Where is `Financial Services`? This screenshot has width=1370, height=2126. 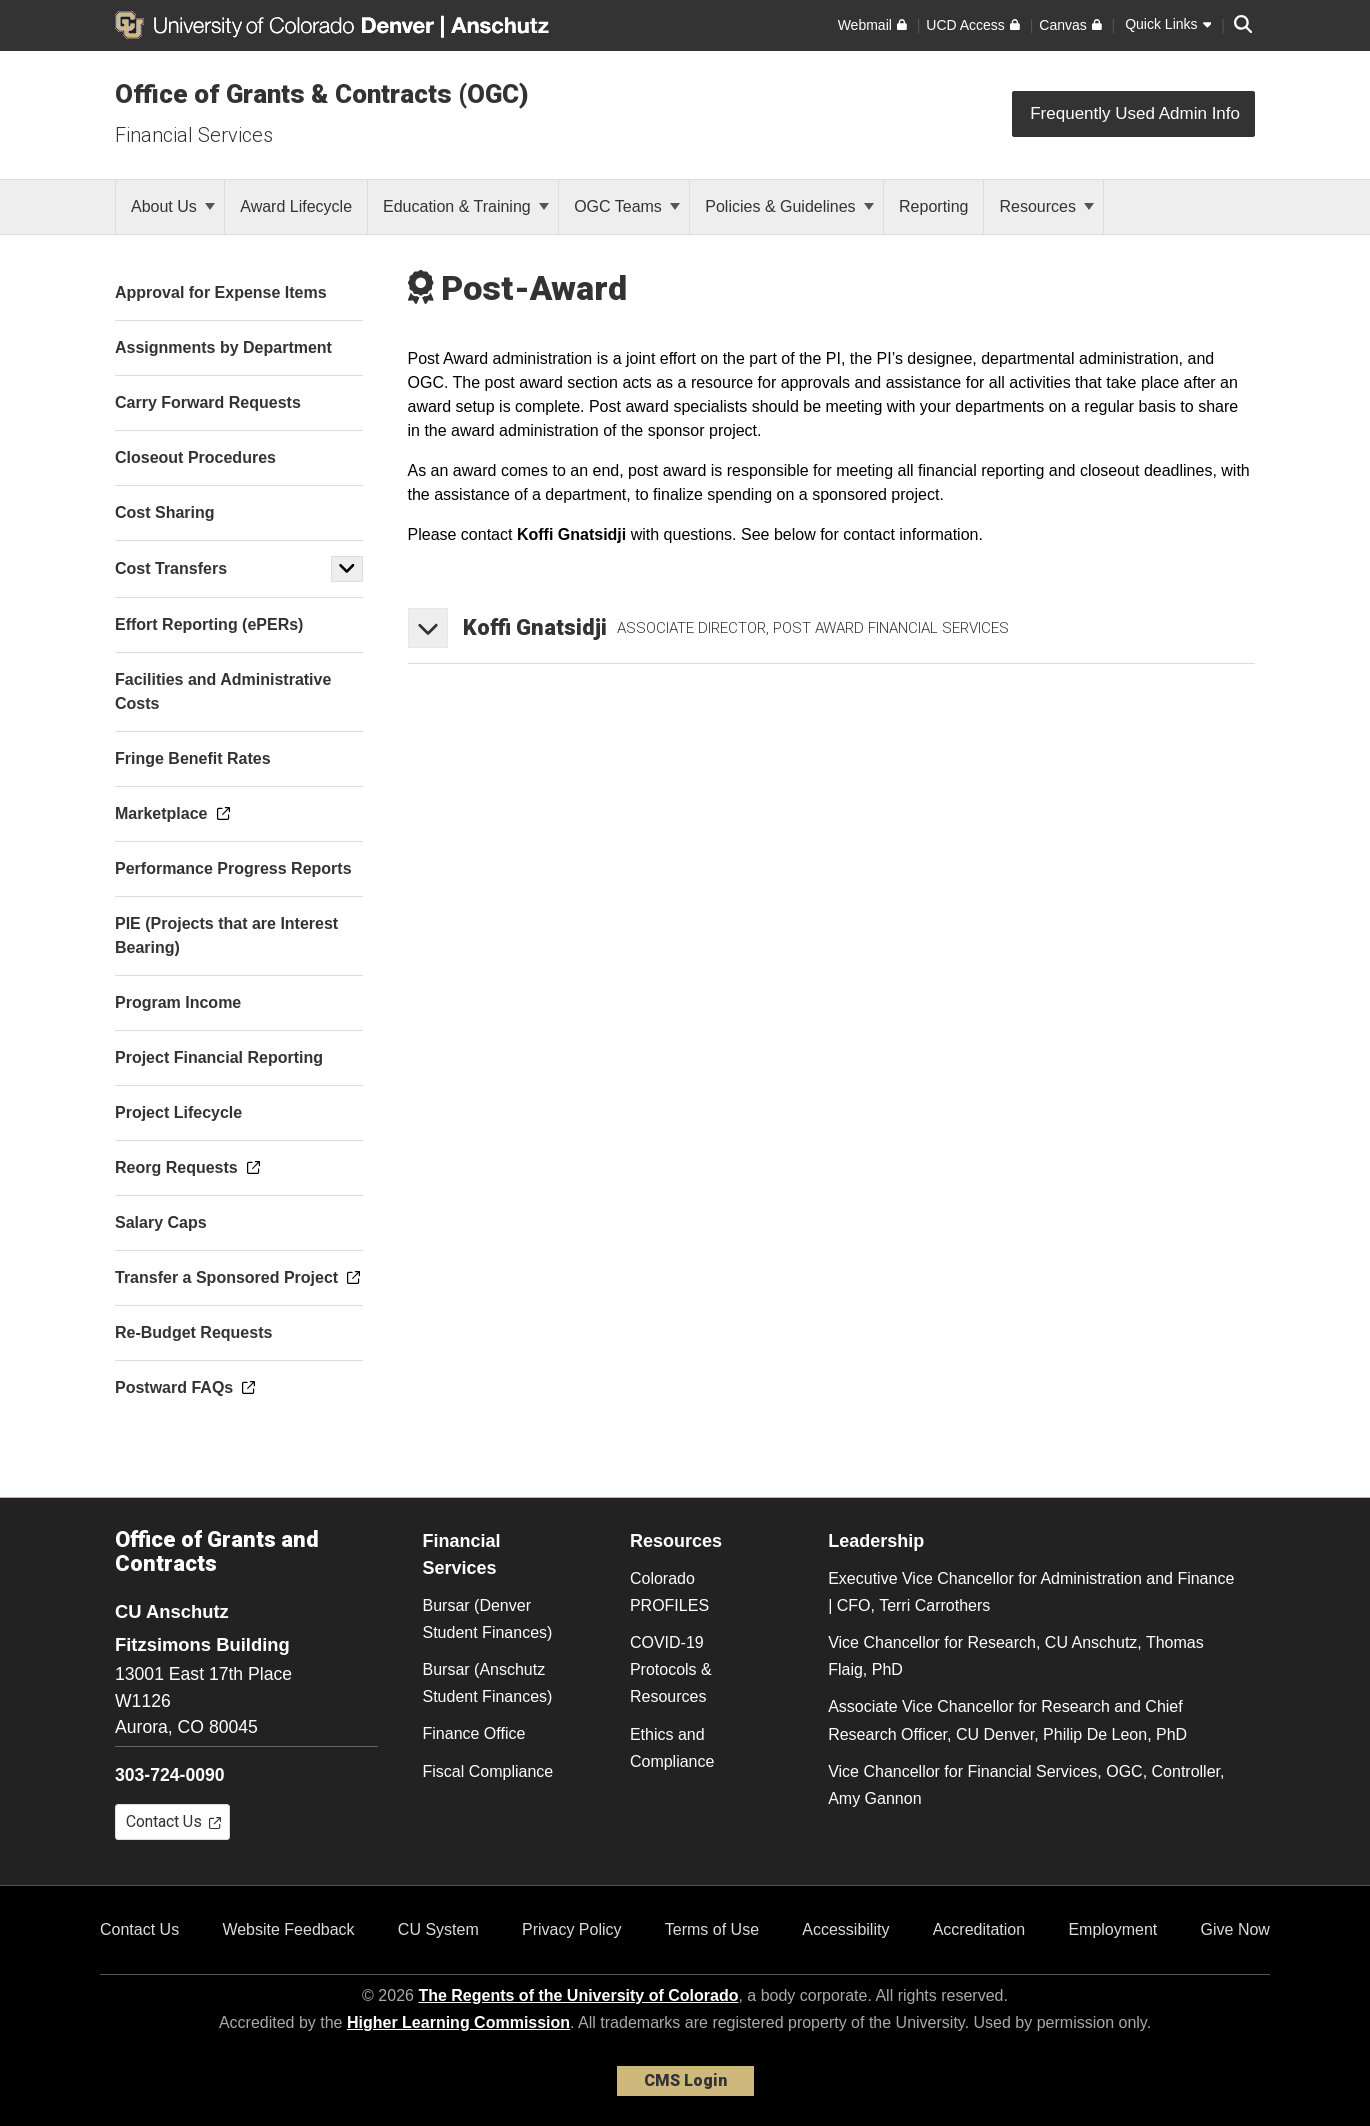 Financial Services is located at coordinates (194, 135).